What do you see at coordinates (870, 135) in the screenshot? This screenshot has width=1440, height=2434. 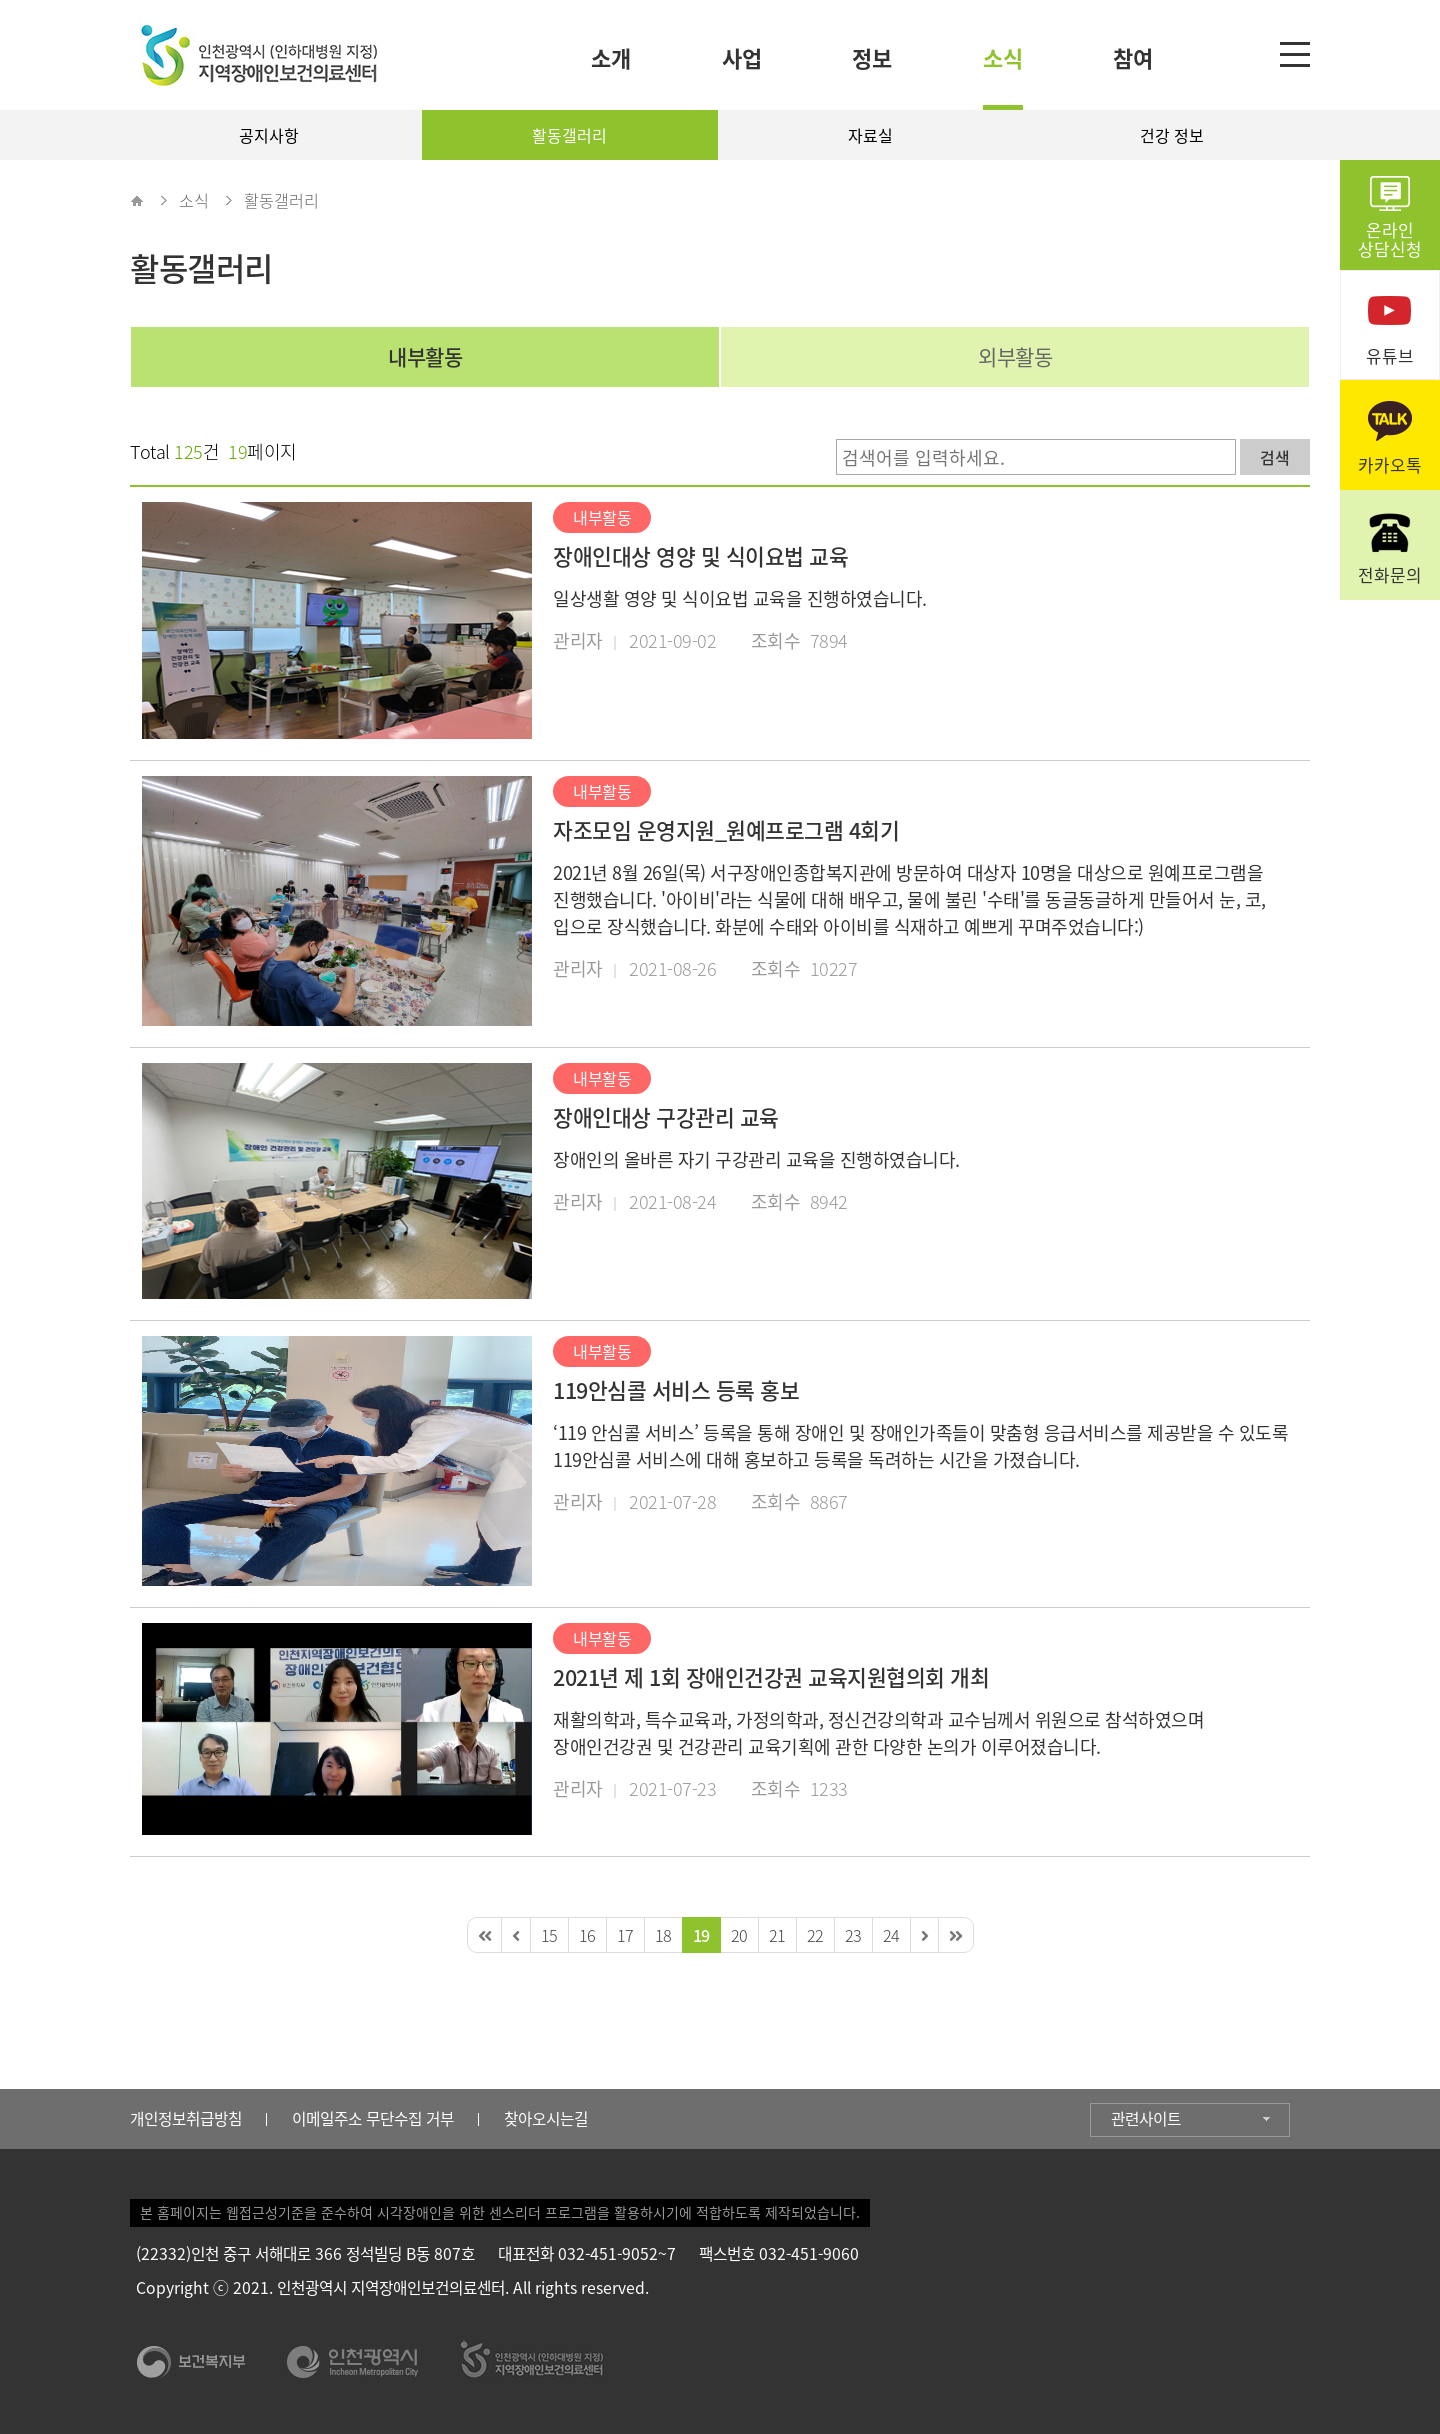 I see `자료실` at bounding box center [870, 135].